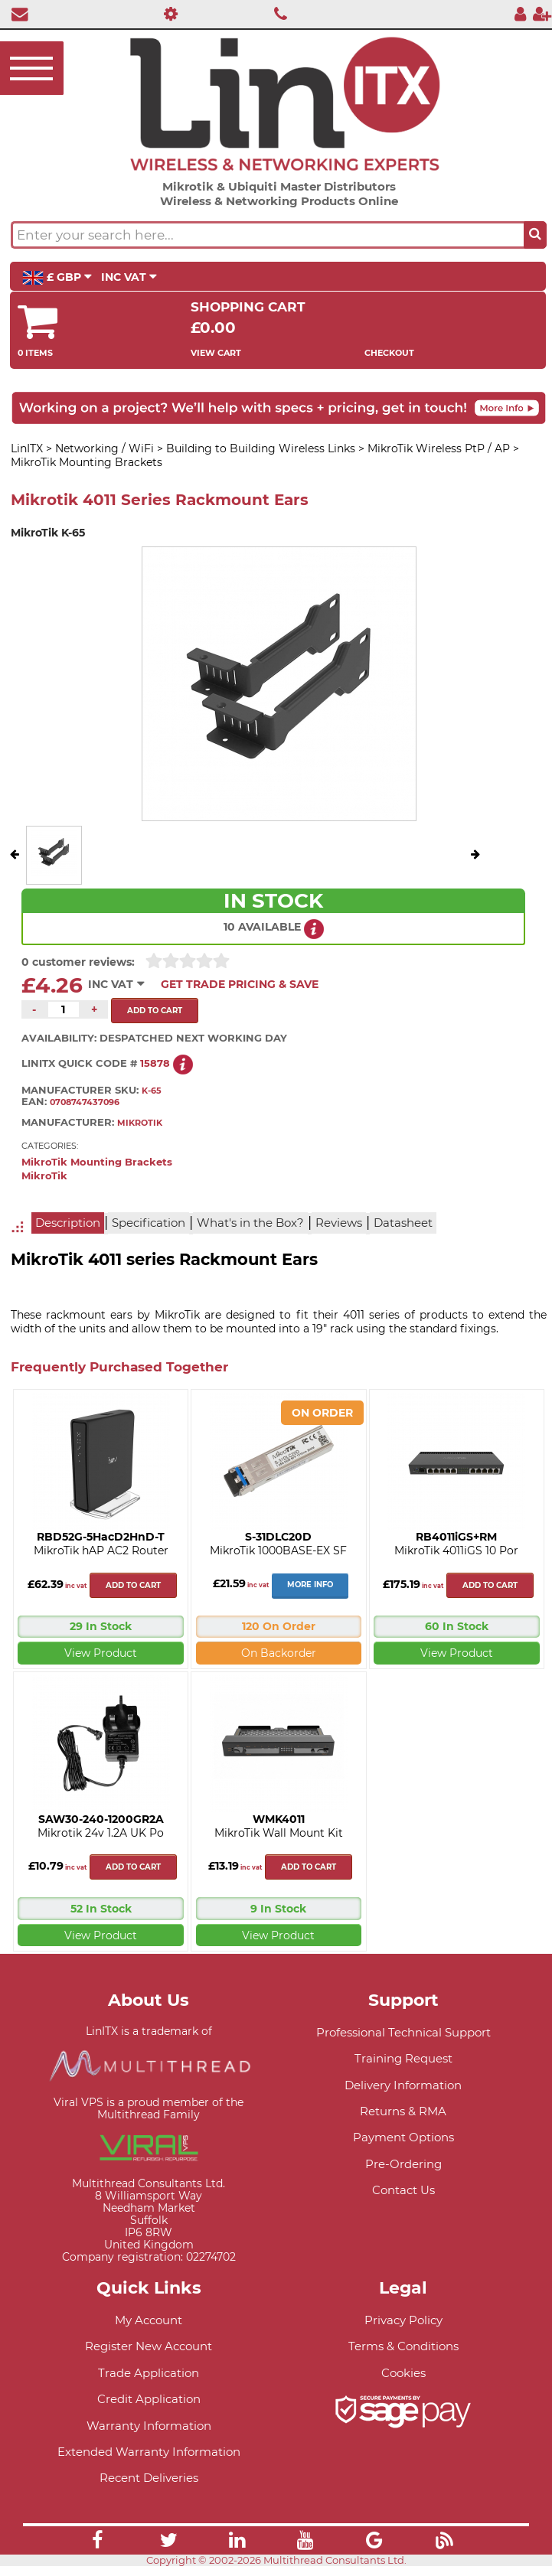 The image size is (552, 2576). I want to click on Register New Account, so click(148, 2346).